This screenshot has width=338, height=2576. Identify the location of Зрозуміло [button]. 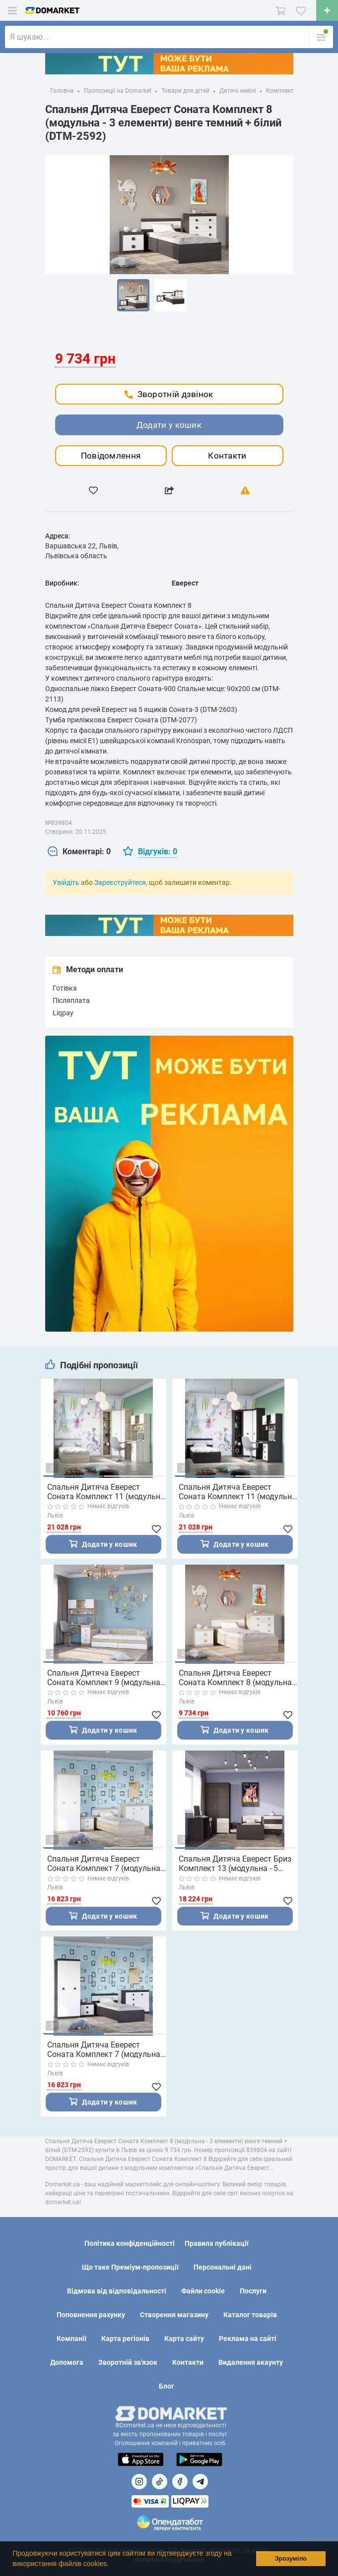
(291, 2558).